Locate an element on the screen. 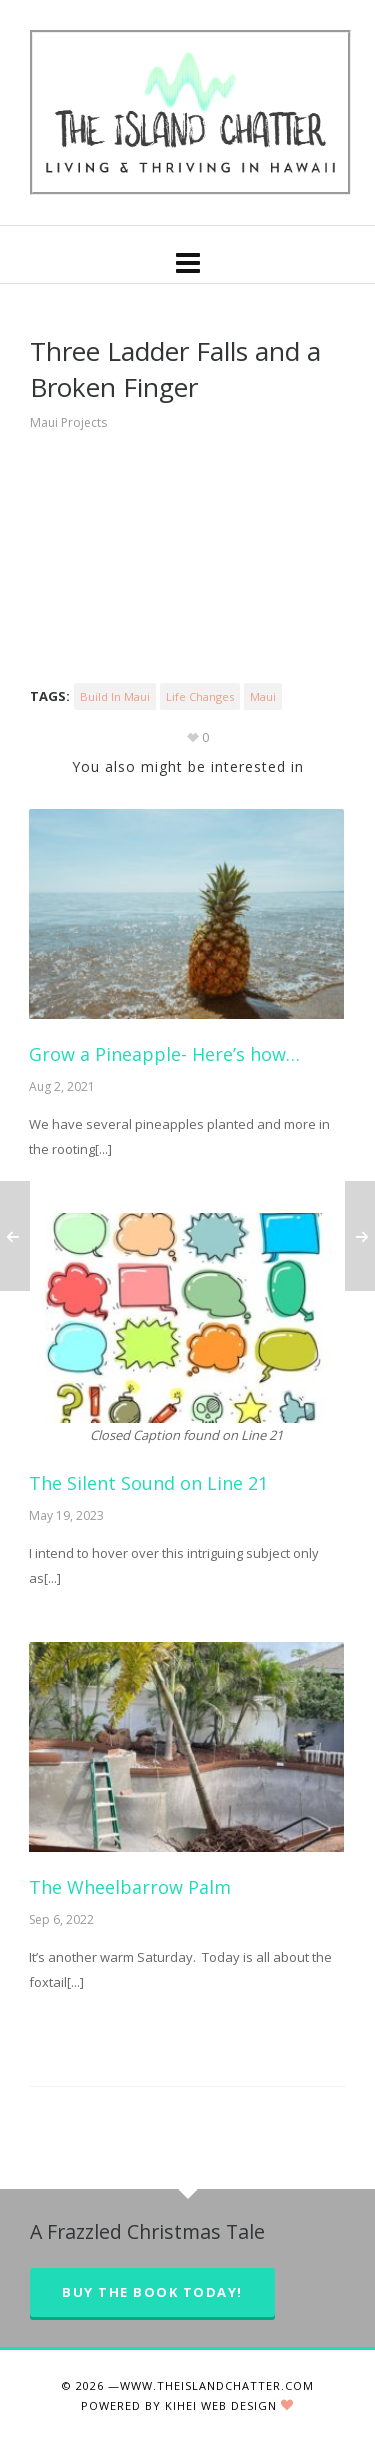 This screenshot has height=2441, width=375. Maui Projects is located at coordinates (68, 422).